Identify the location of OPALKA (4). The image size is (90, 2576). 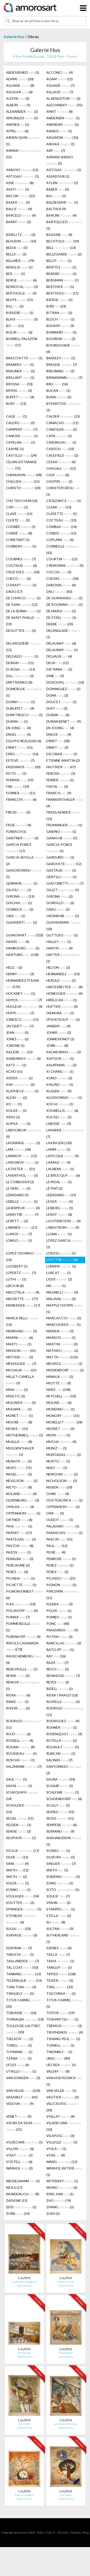
(20, 1507).